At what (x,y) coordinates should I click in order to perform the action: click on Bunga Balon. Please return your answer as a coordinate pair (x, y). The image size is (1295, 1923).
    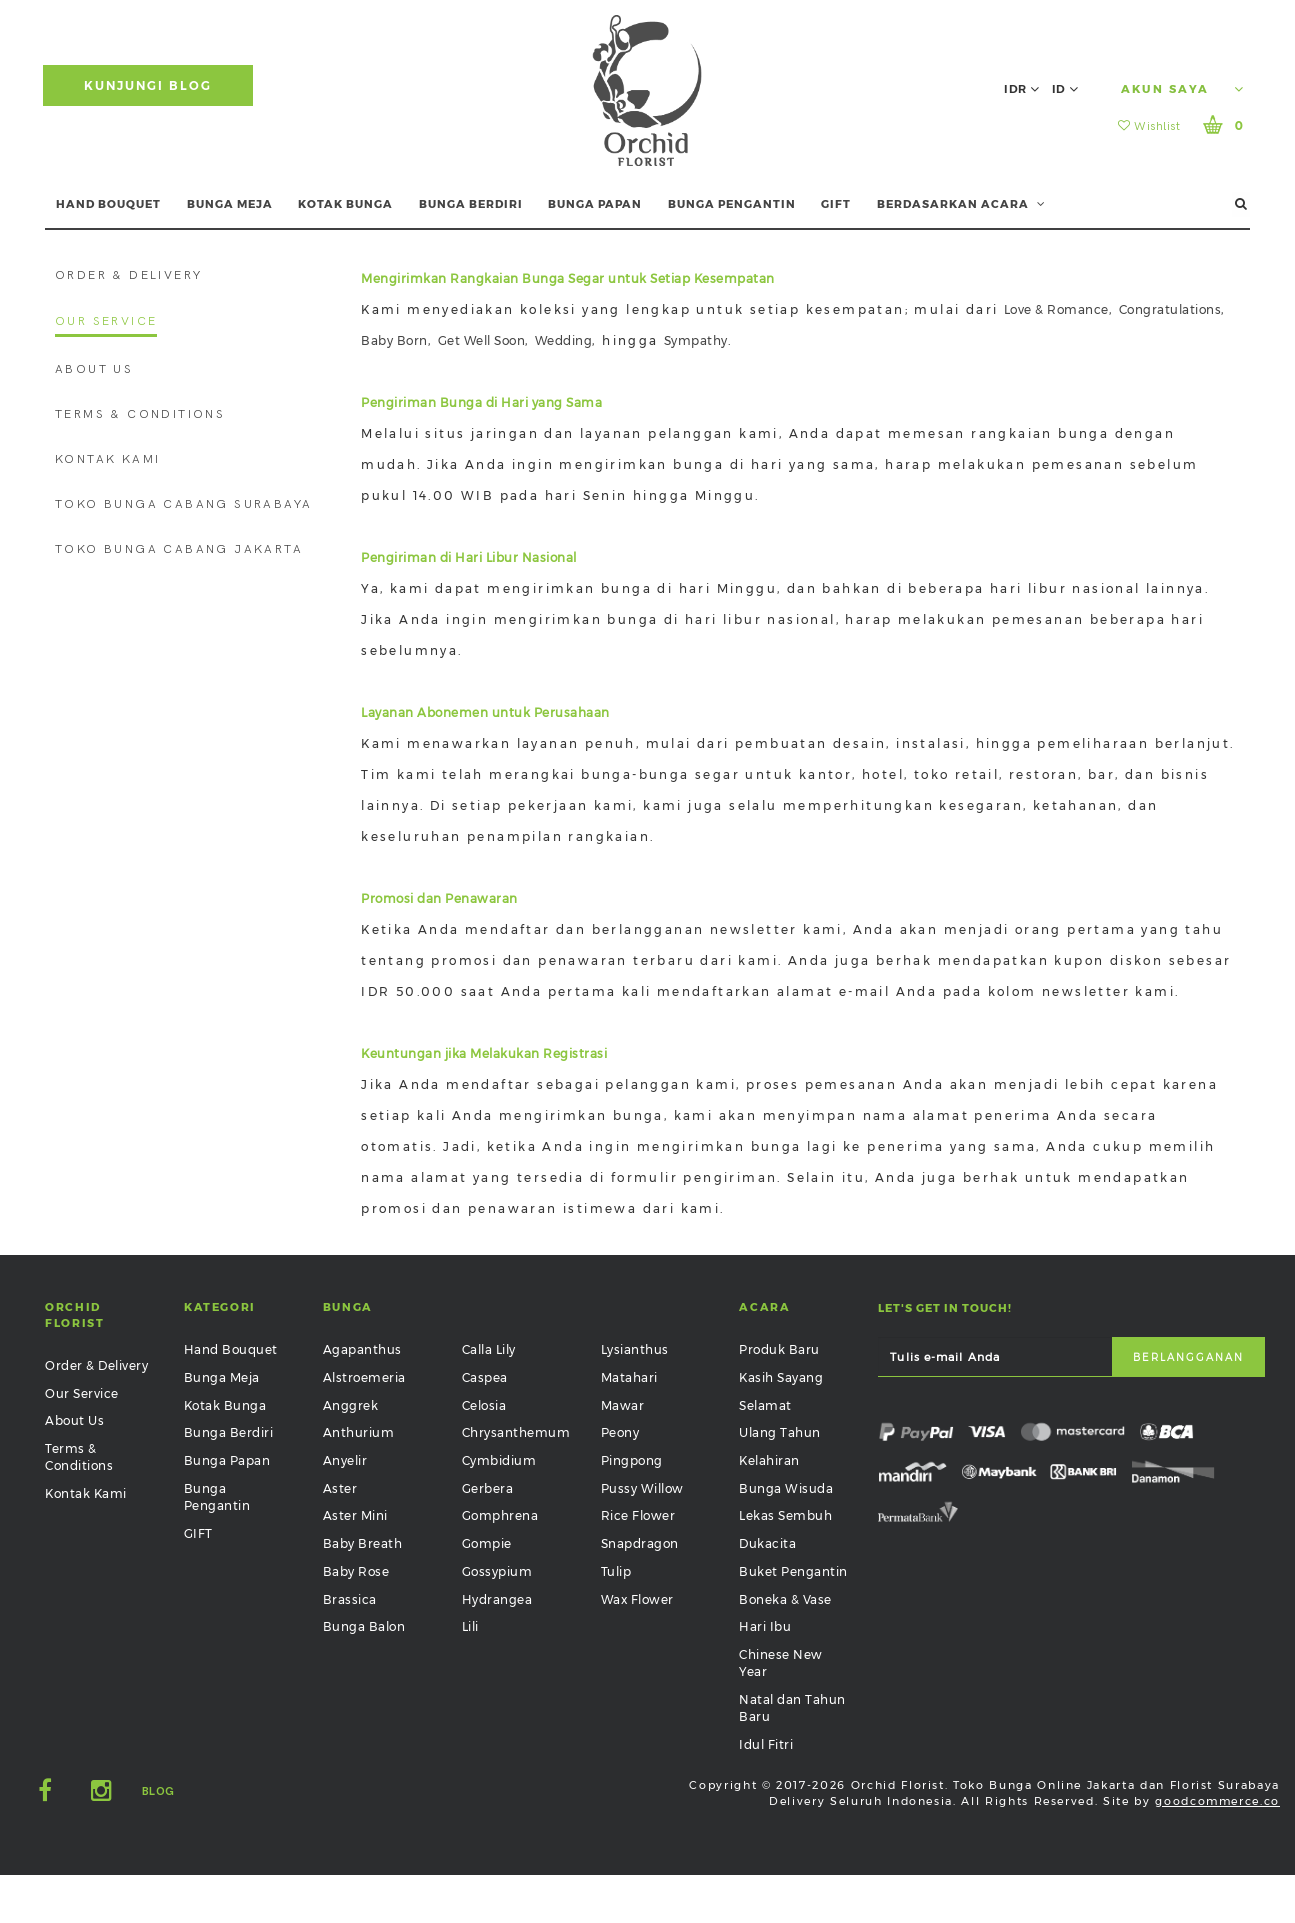
    Looking at the image, I should click on (364, 1626).